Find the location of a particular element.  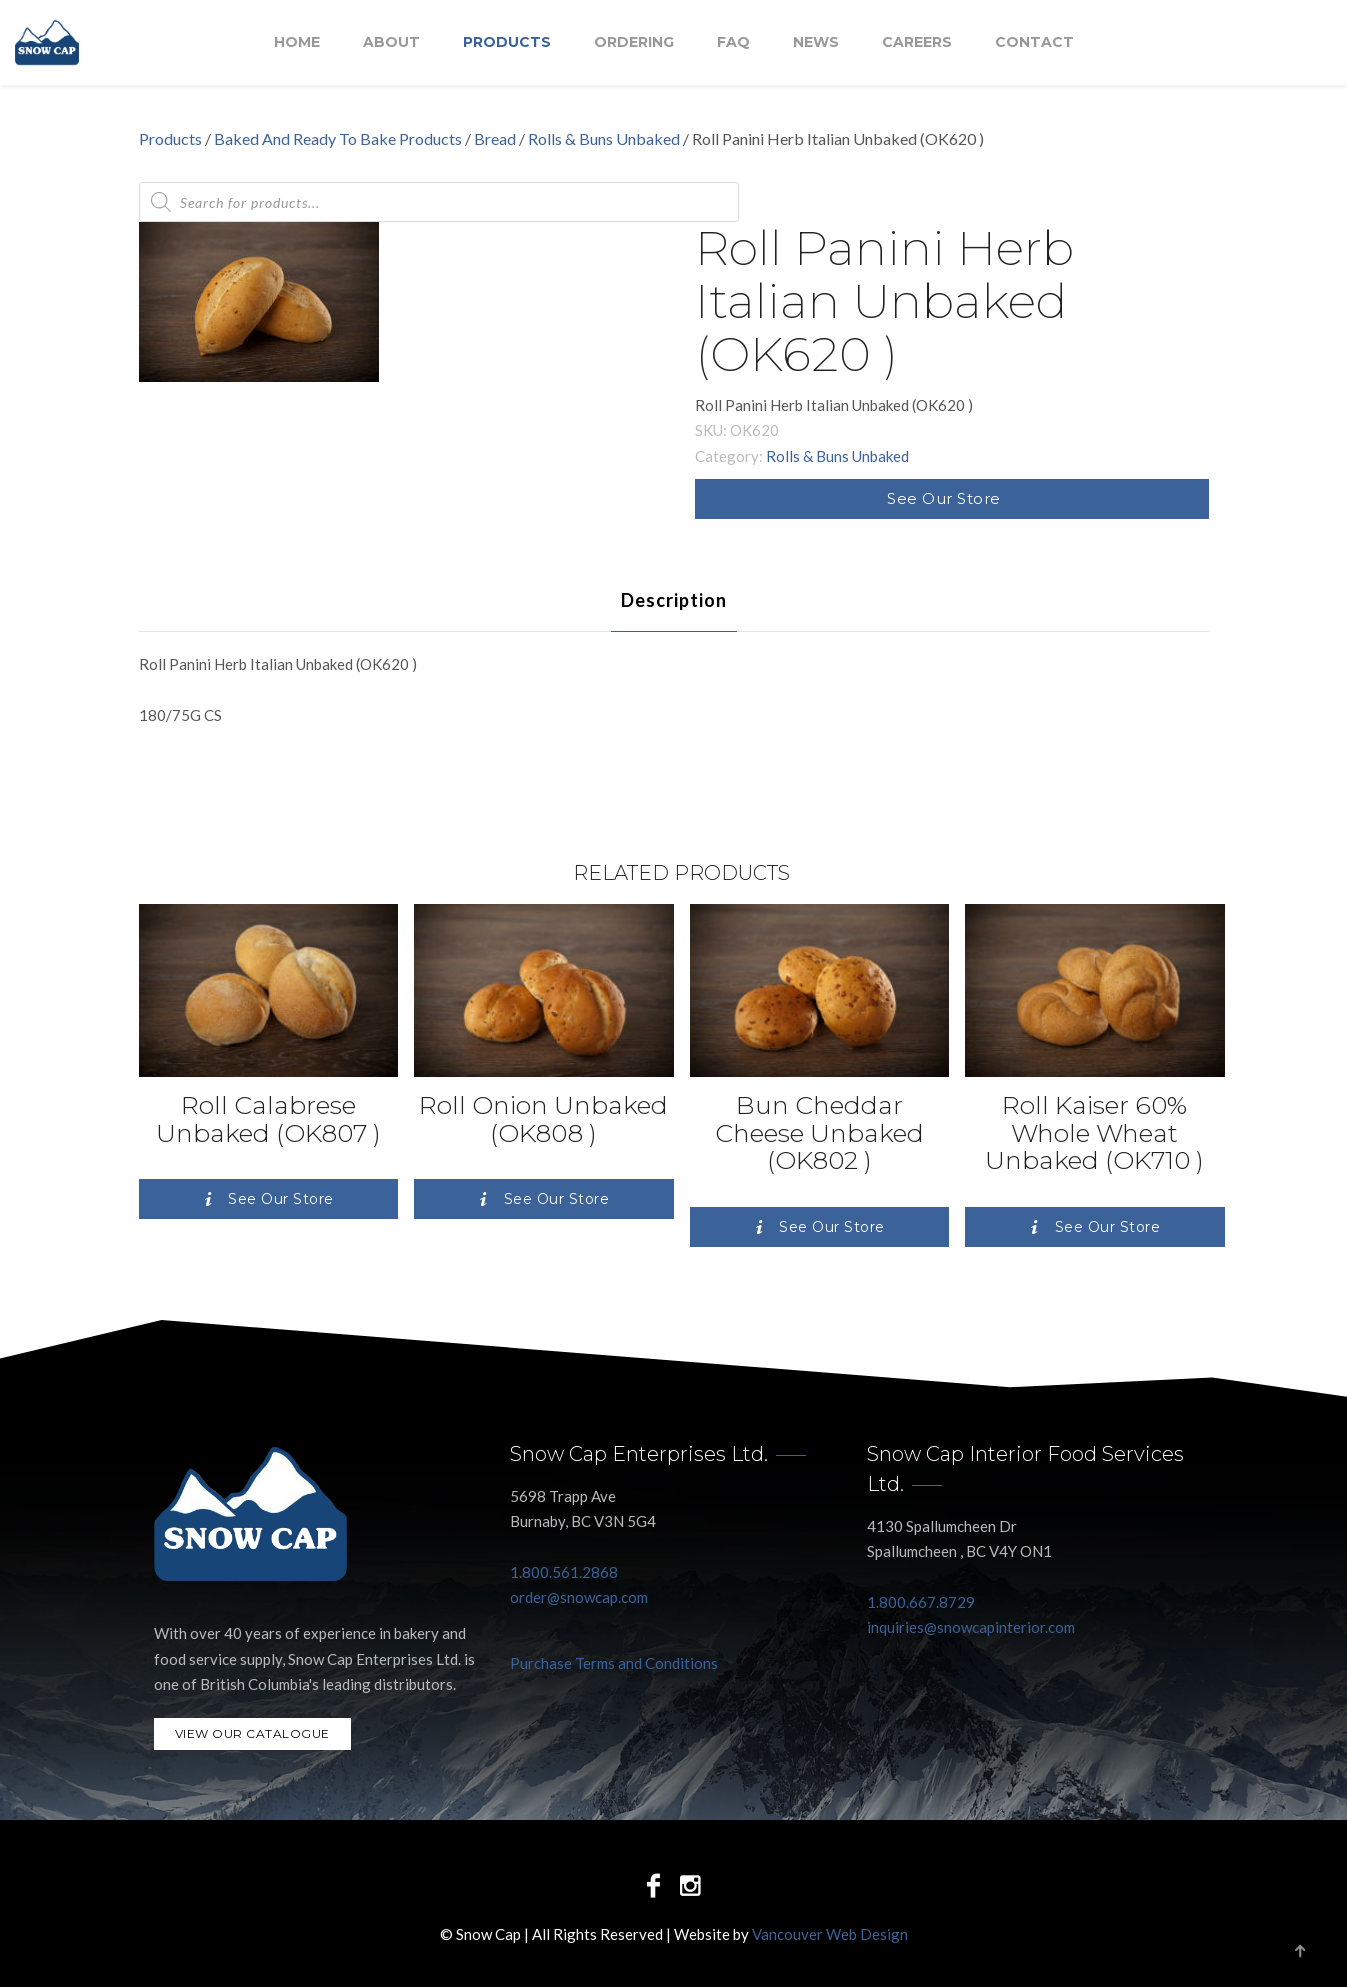

Rolls & Buns Unbaked is located at coordinates (604, 138).